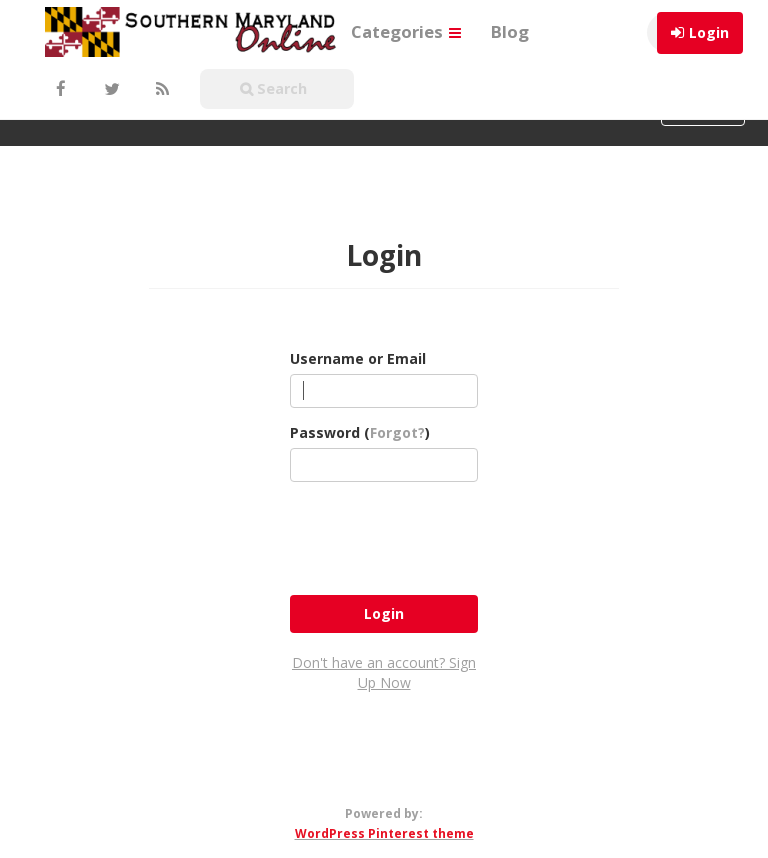 This screenshot has width=768, height=858. What do you see at coordinates (709, 32) in the screenshot?
I see `Login` at bounding box center [709, 32].